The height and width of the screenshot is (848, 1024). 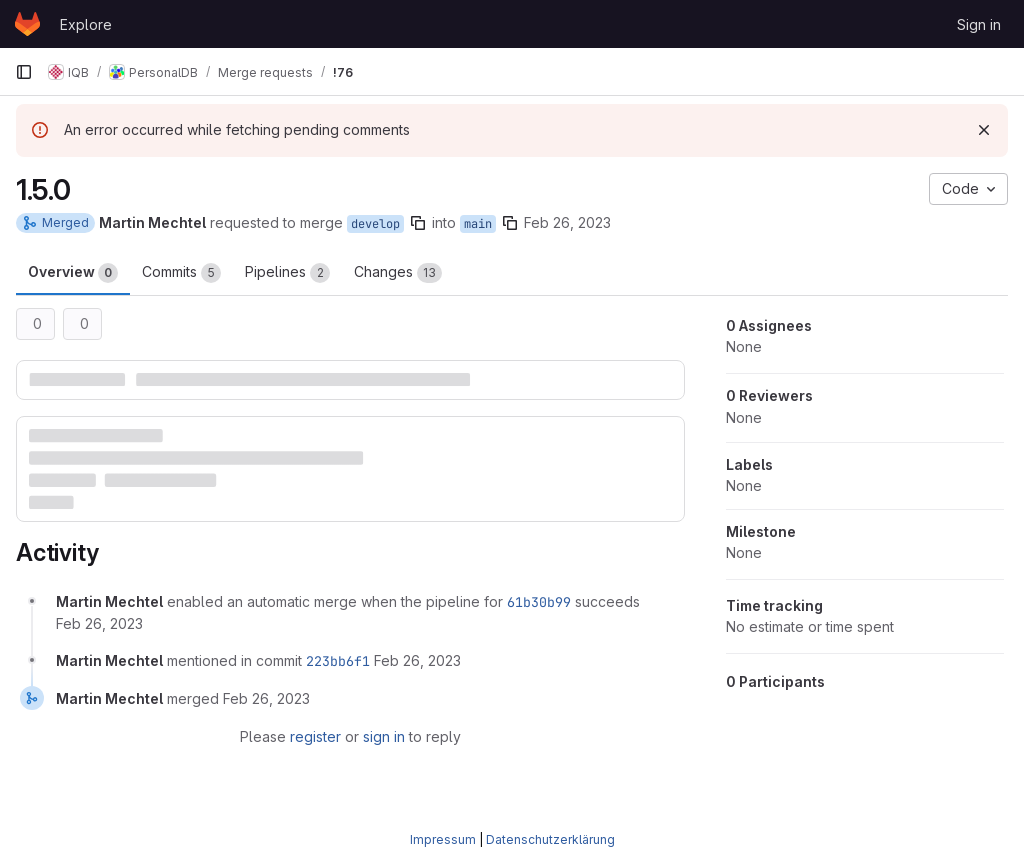 What do you see at coordinates (550, 839) in the screenshot?
I see `Datenschutzerklärung` at bounding box center [550, 839].